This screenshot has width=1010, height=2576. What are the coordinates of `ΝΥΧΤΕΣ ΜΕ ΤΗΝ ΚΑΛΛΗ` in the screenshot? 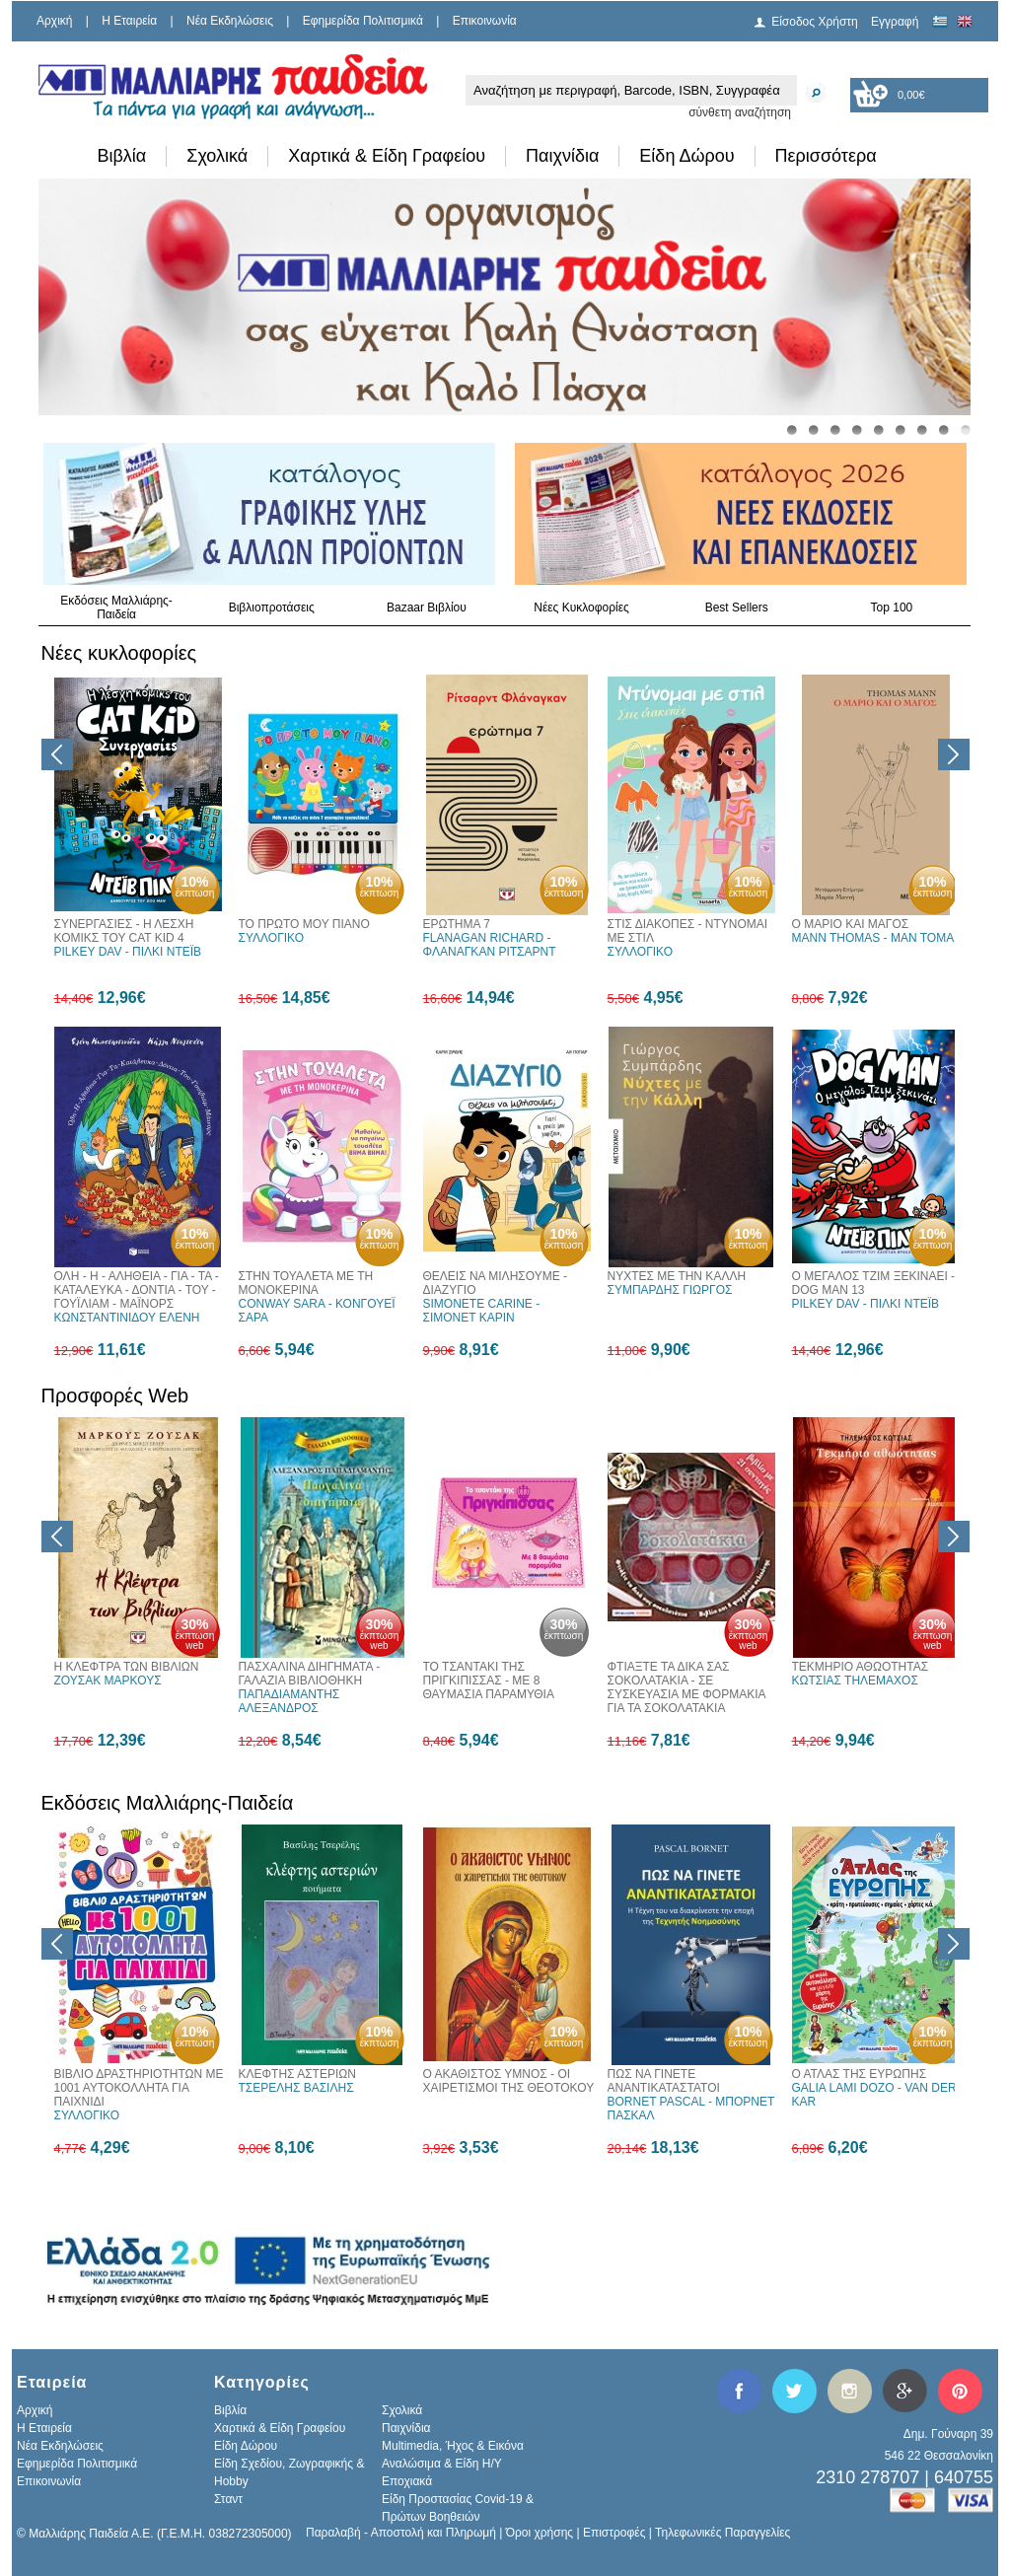 It's located at (677, 1276).